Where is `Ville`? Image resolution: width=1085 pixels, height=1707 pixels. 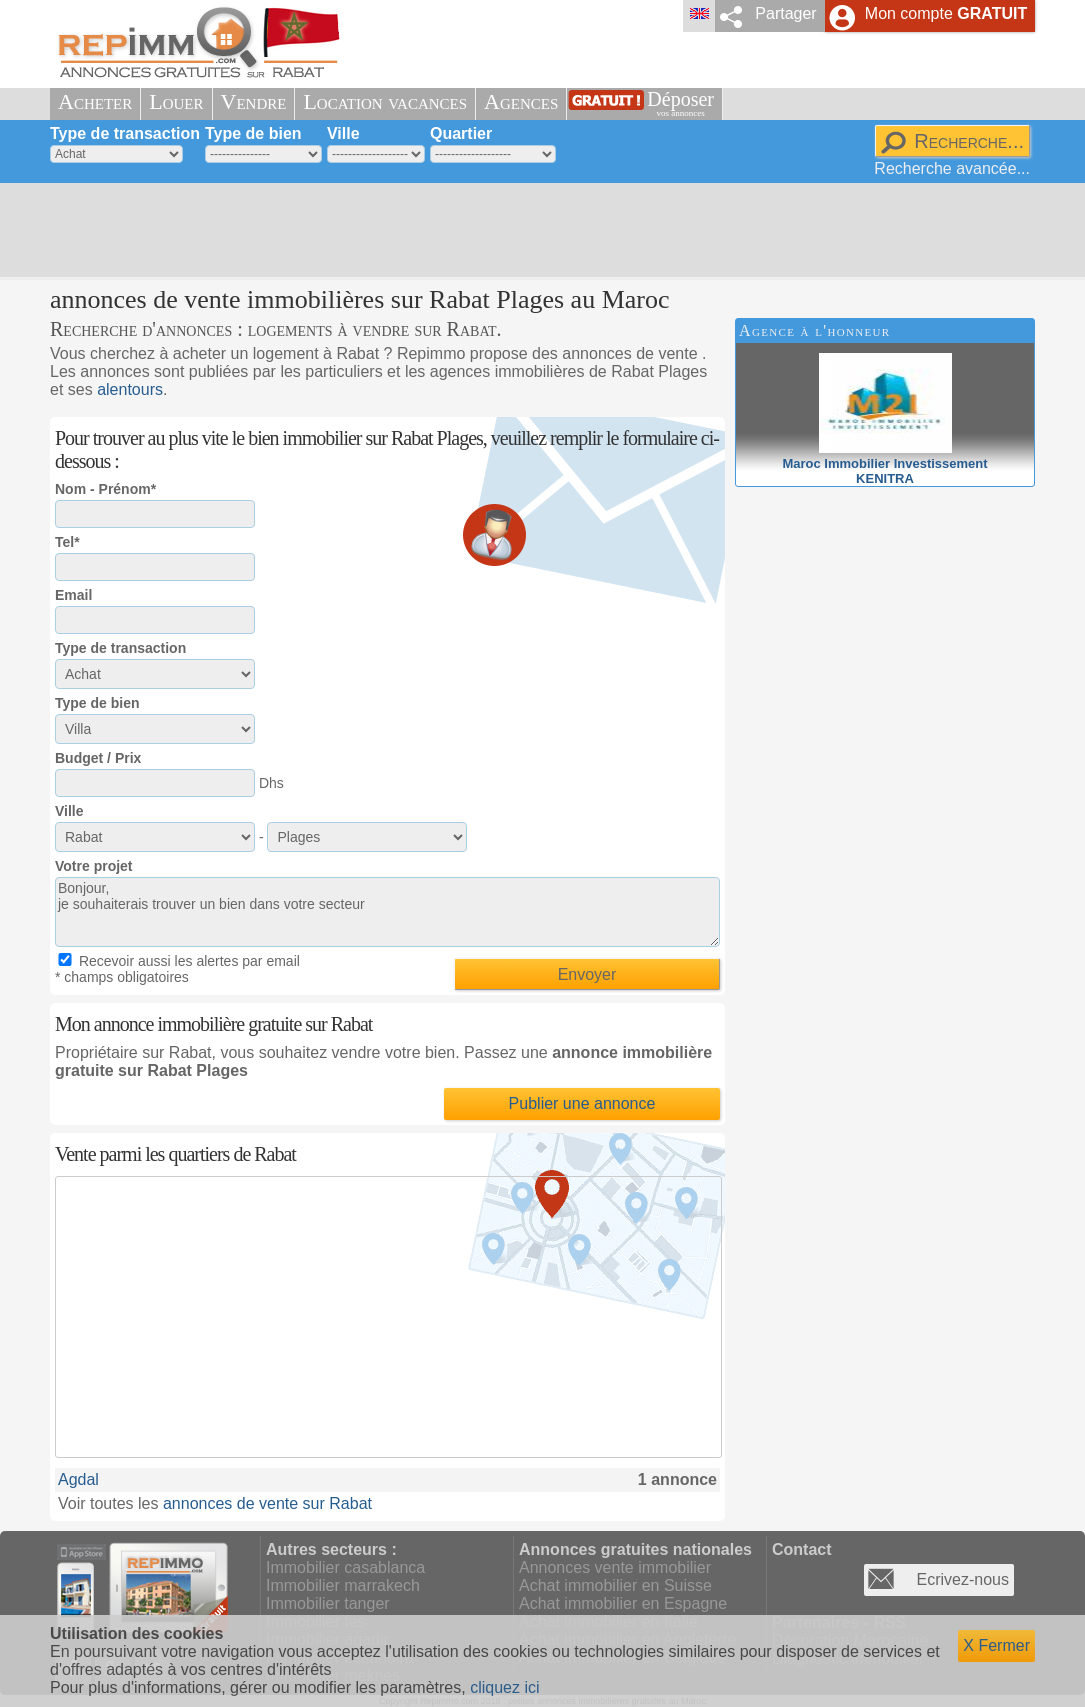 Ville is located at coordinates (343, 133).